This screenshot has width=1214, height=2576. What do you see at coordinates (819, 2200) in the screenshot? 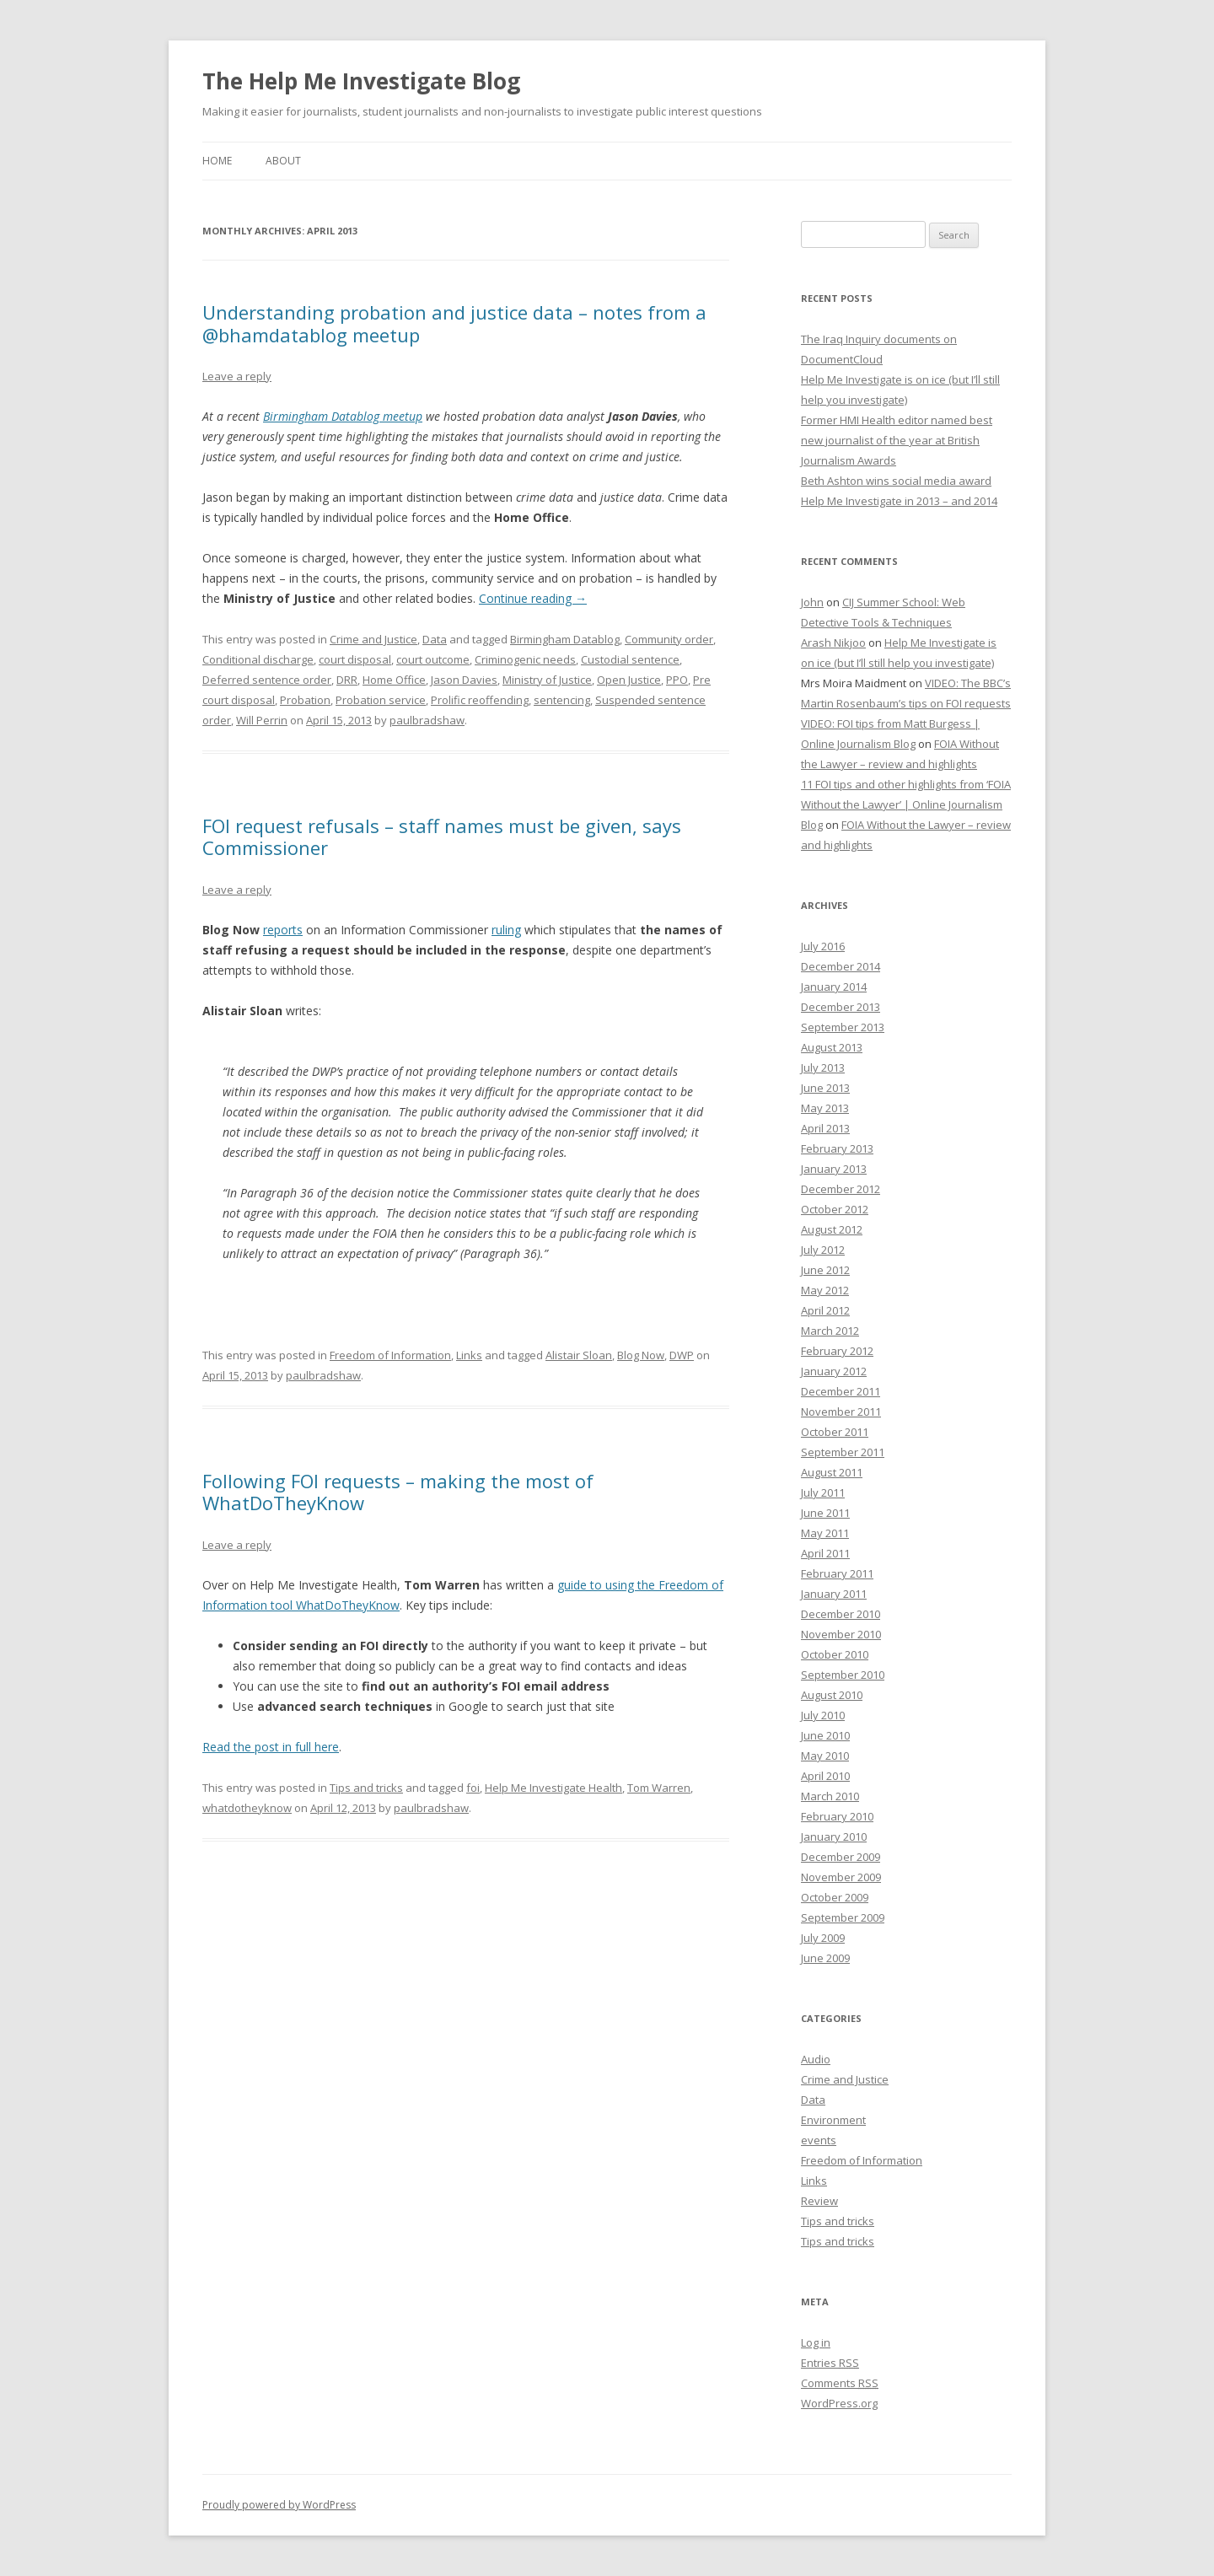
I see `Review` at bounding box center [819, 2200].